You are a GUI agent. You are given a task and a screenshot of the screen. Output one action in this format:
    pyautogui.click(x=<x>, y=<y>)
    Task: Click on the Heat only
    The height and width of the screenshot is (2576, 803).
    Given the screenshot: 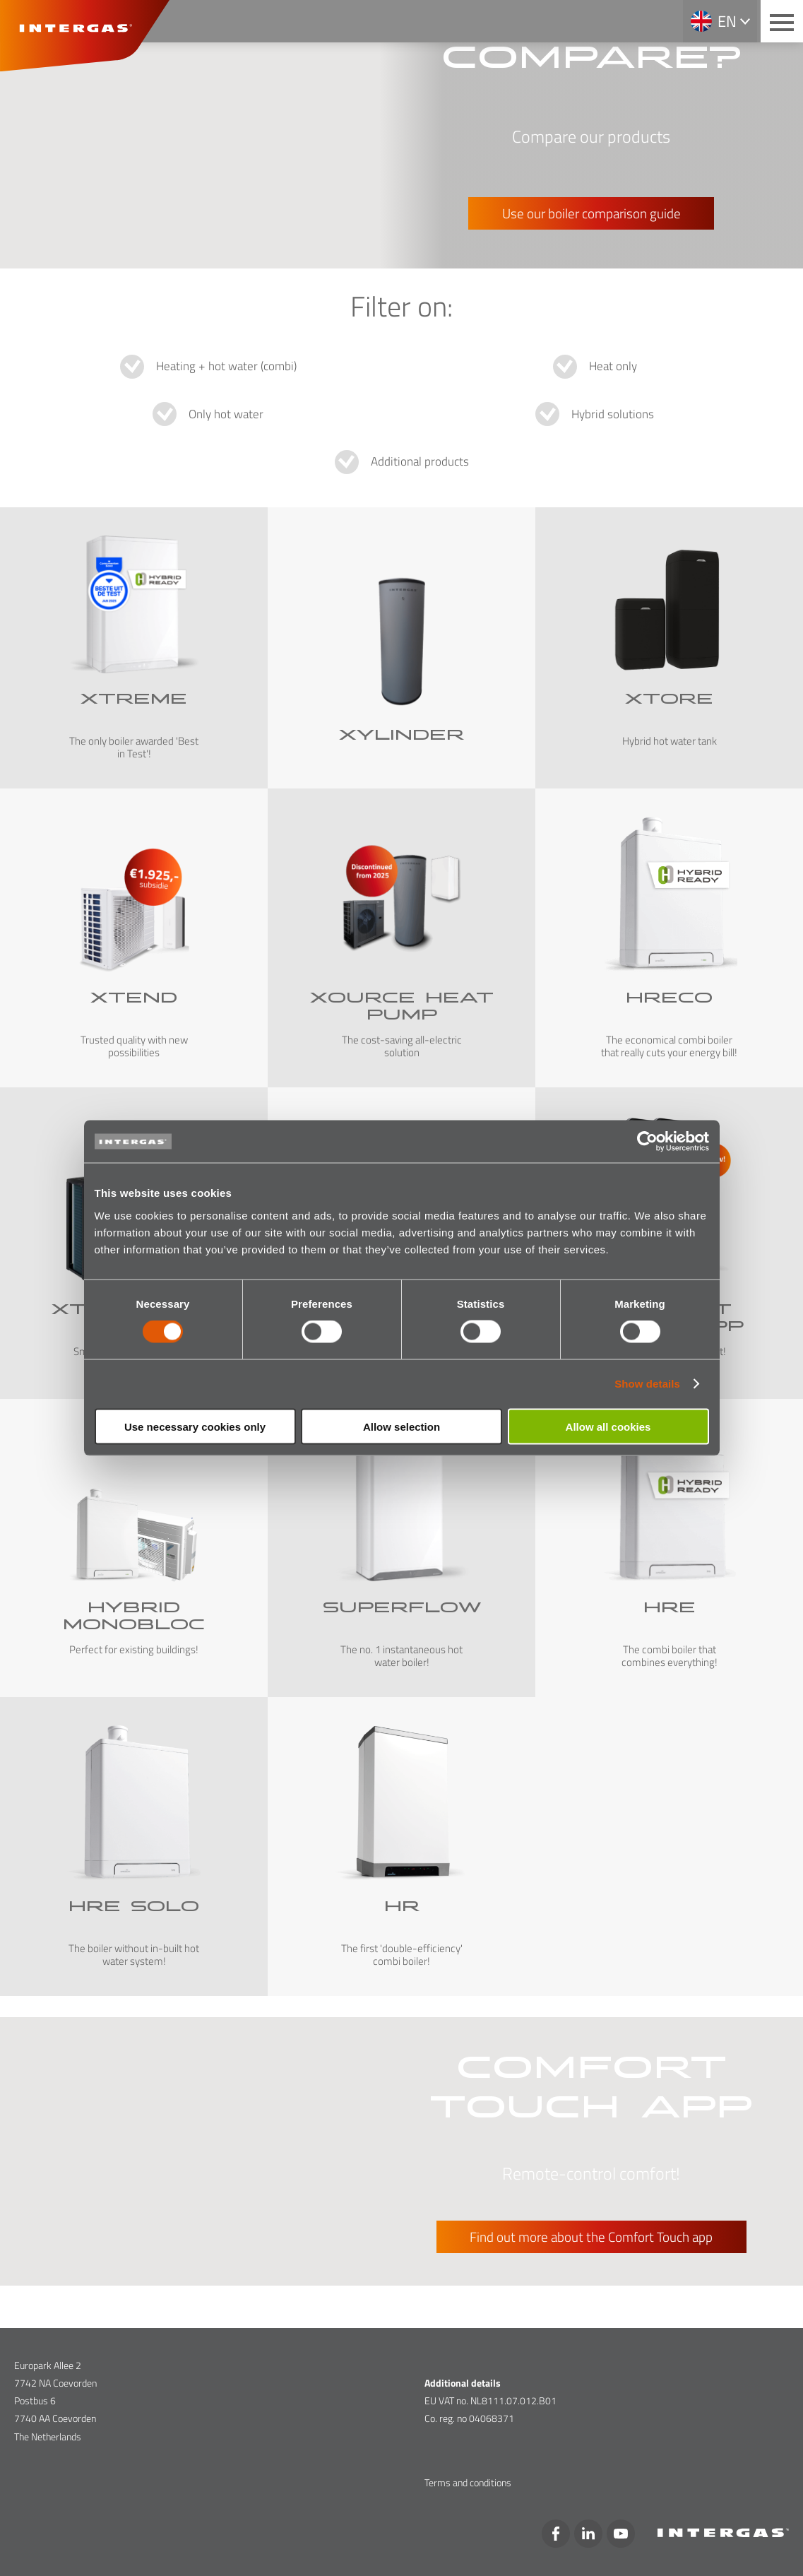 What is the action you would take?
    pyautogui.click(x=613, y=366)
    